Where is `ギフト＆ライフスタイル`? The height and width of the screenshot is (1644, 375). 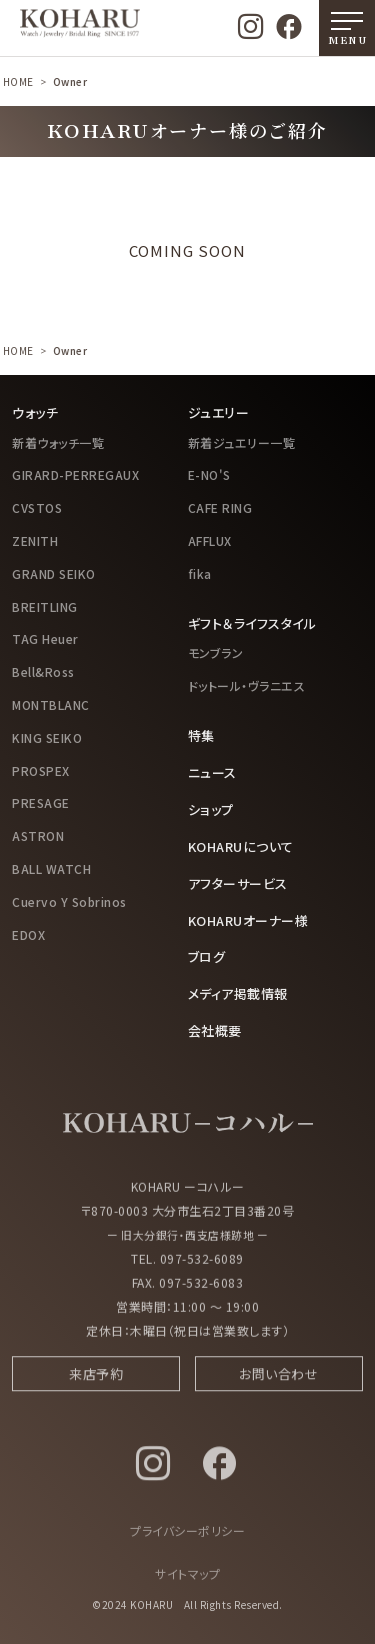 ギフト＆ライフスタイル is located at coordinates (252, 623).